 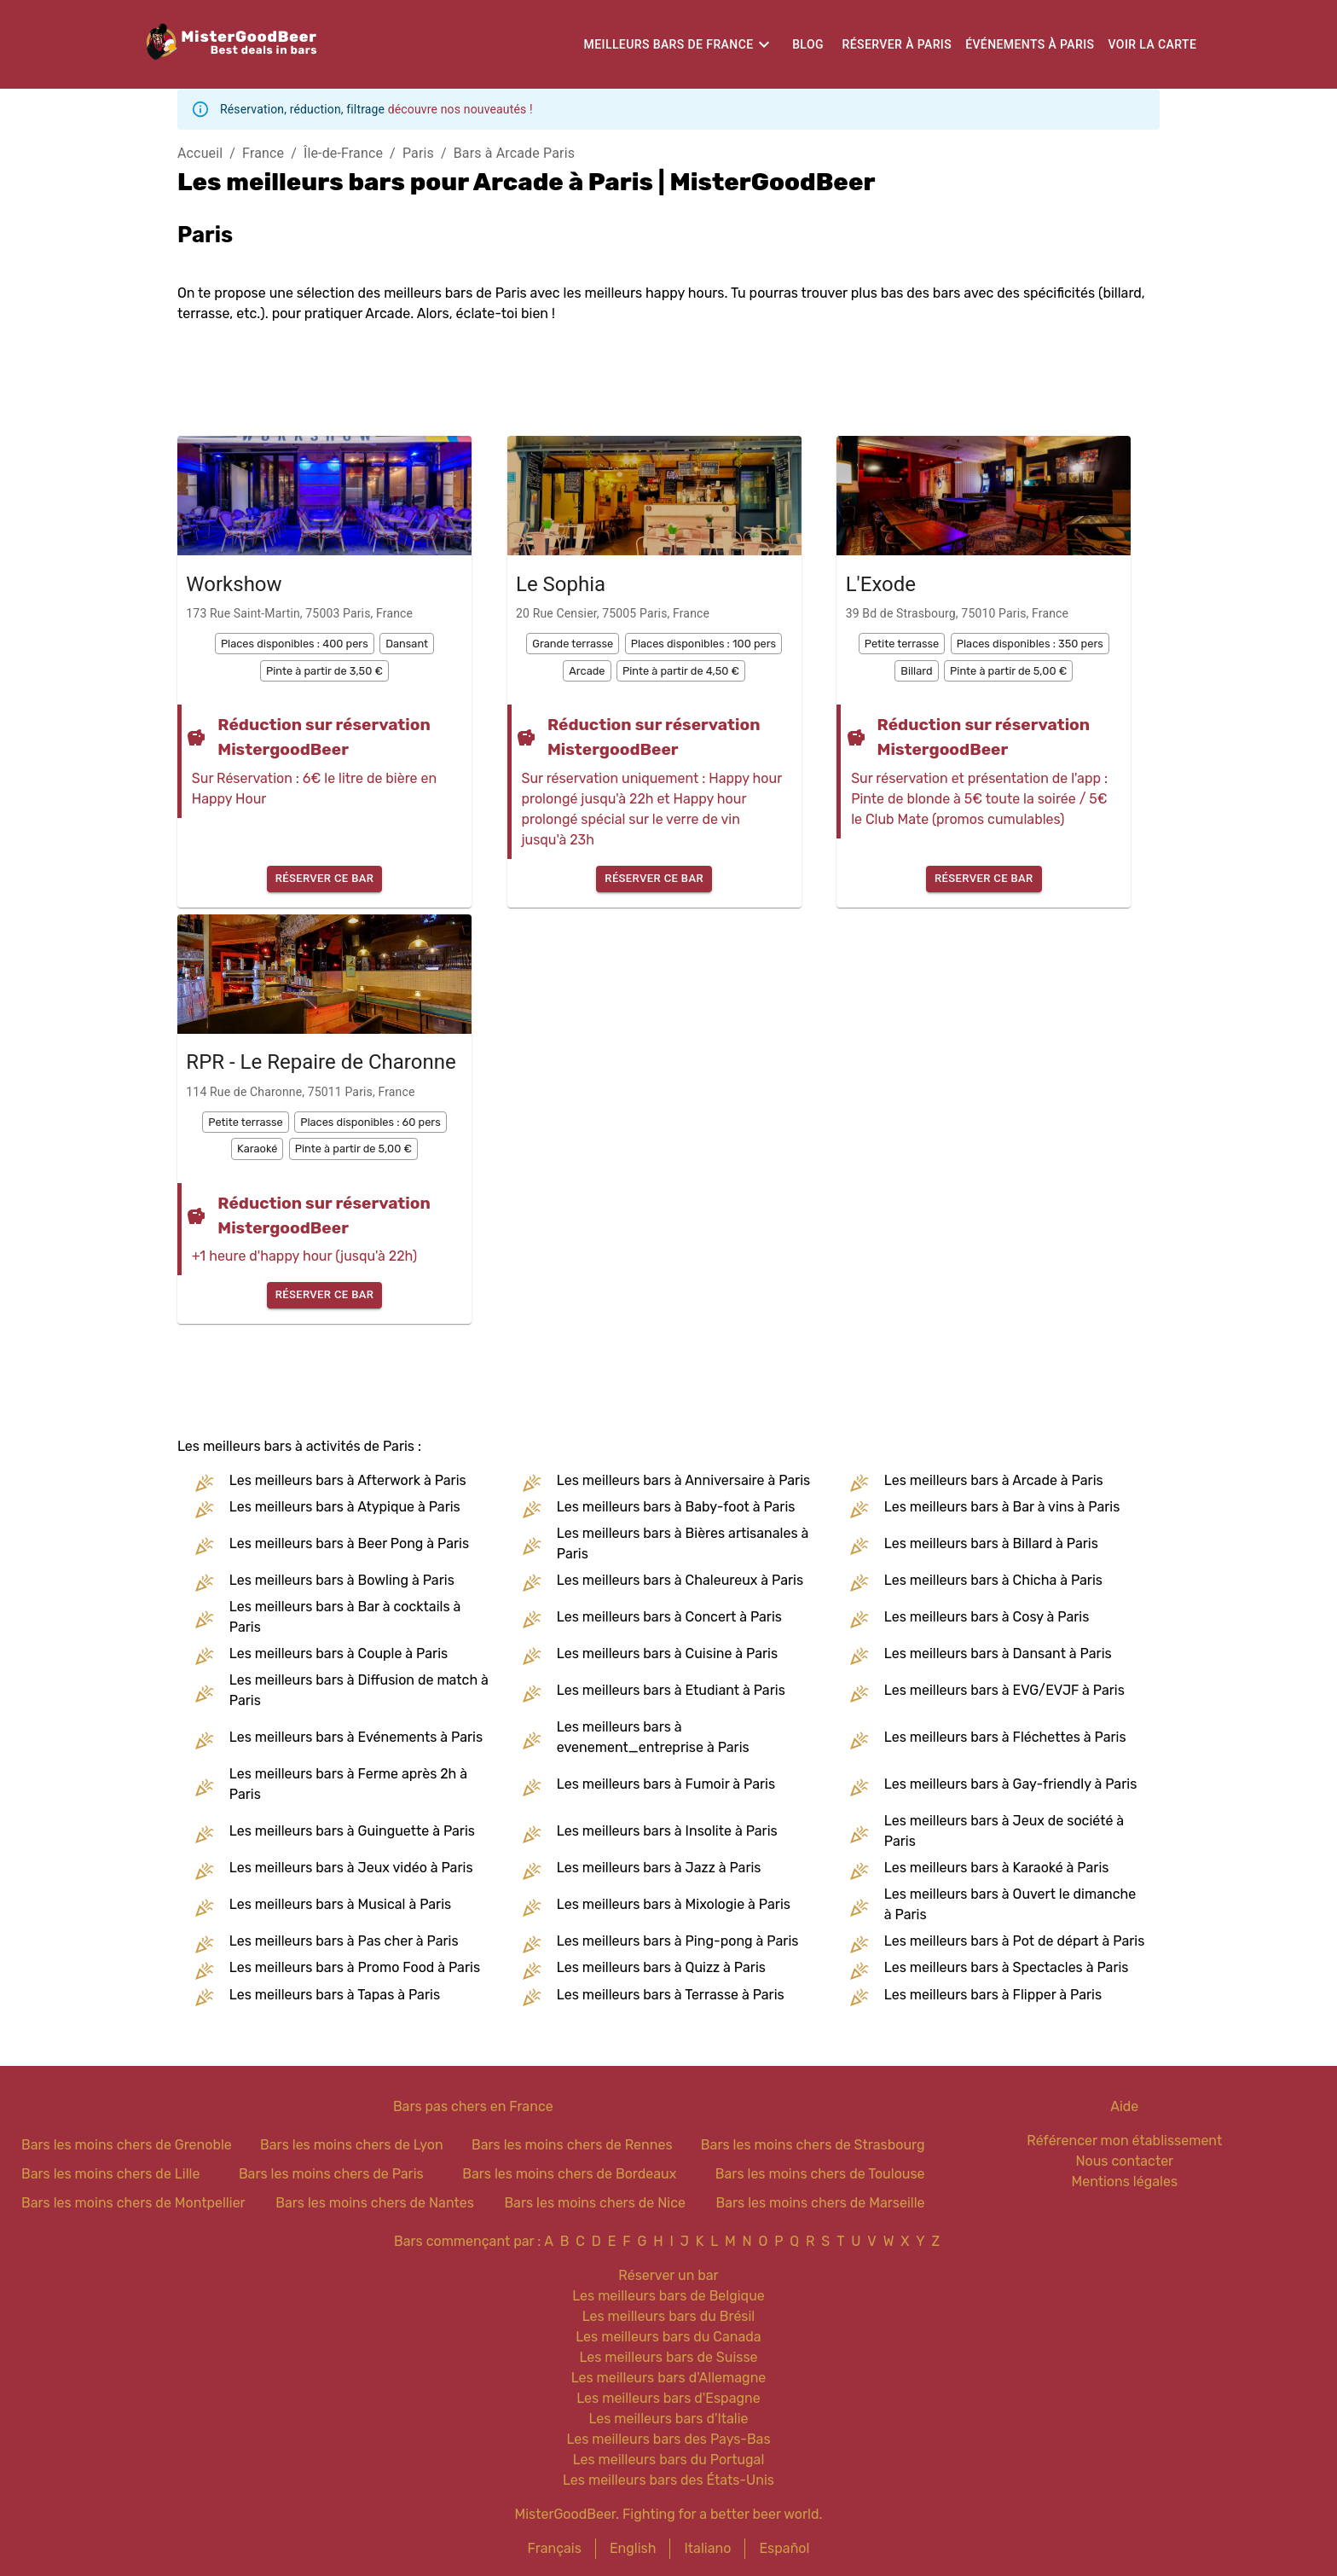 What do you see at coordinates (1002, 1507) in the screenshot?
I see `Les meilleurs bars à Bar à vins à Paris` at bounding box center [1002, 1507].